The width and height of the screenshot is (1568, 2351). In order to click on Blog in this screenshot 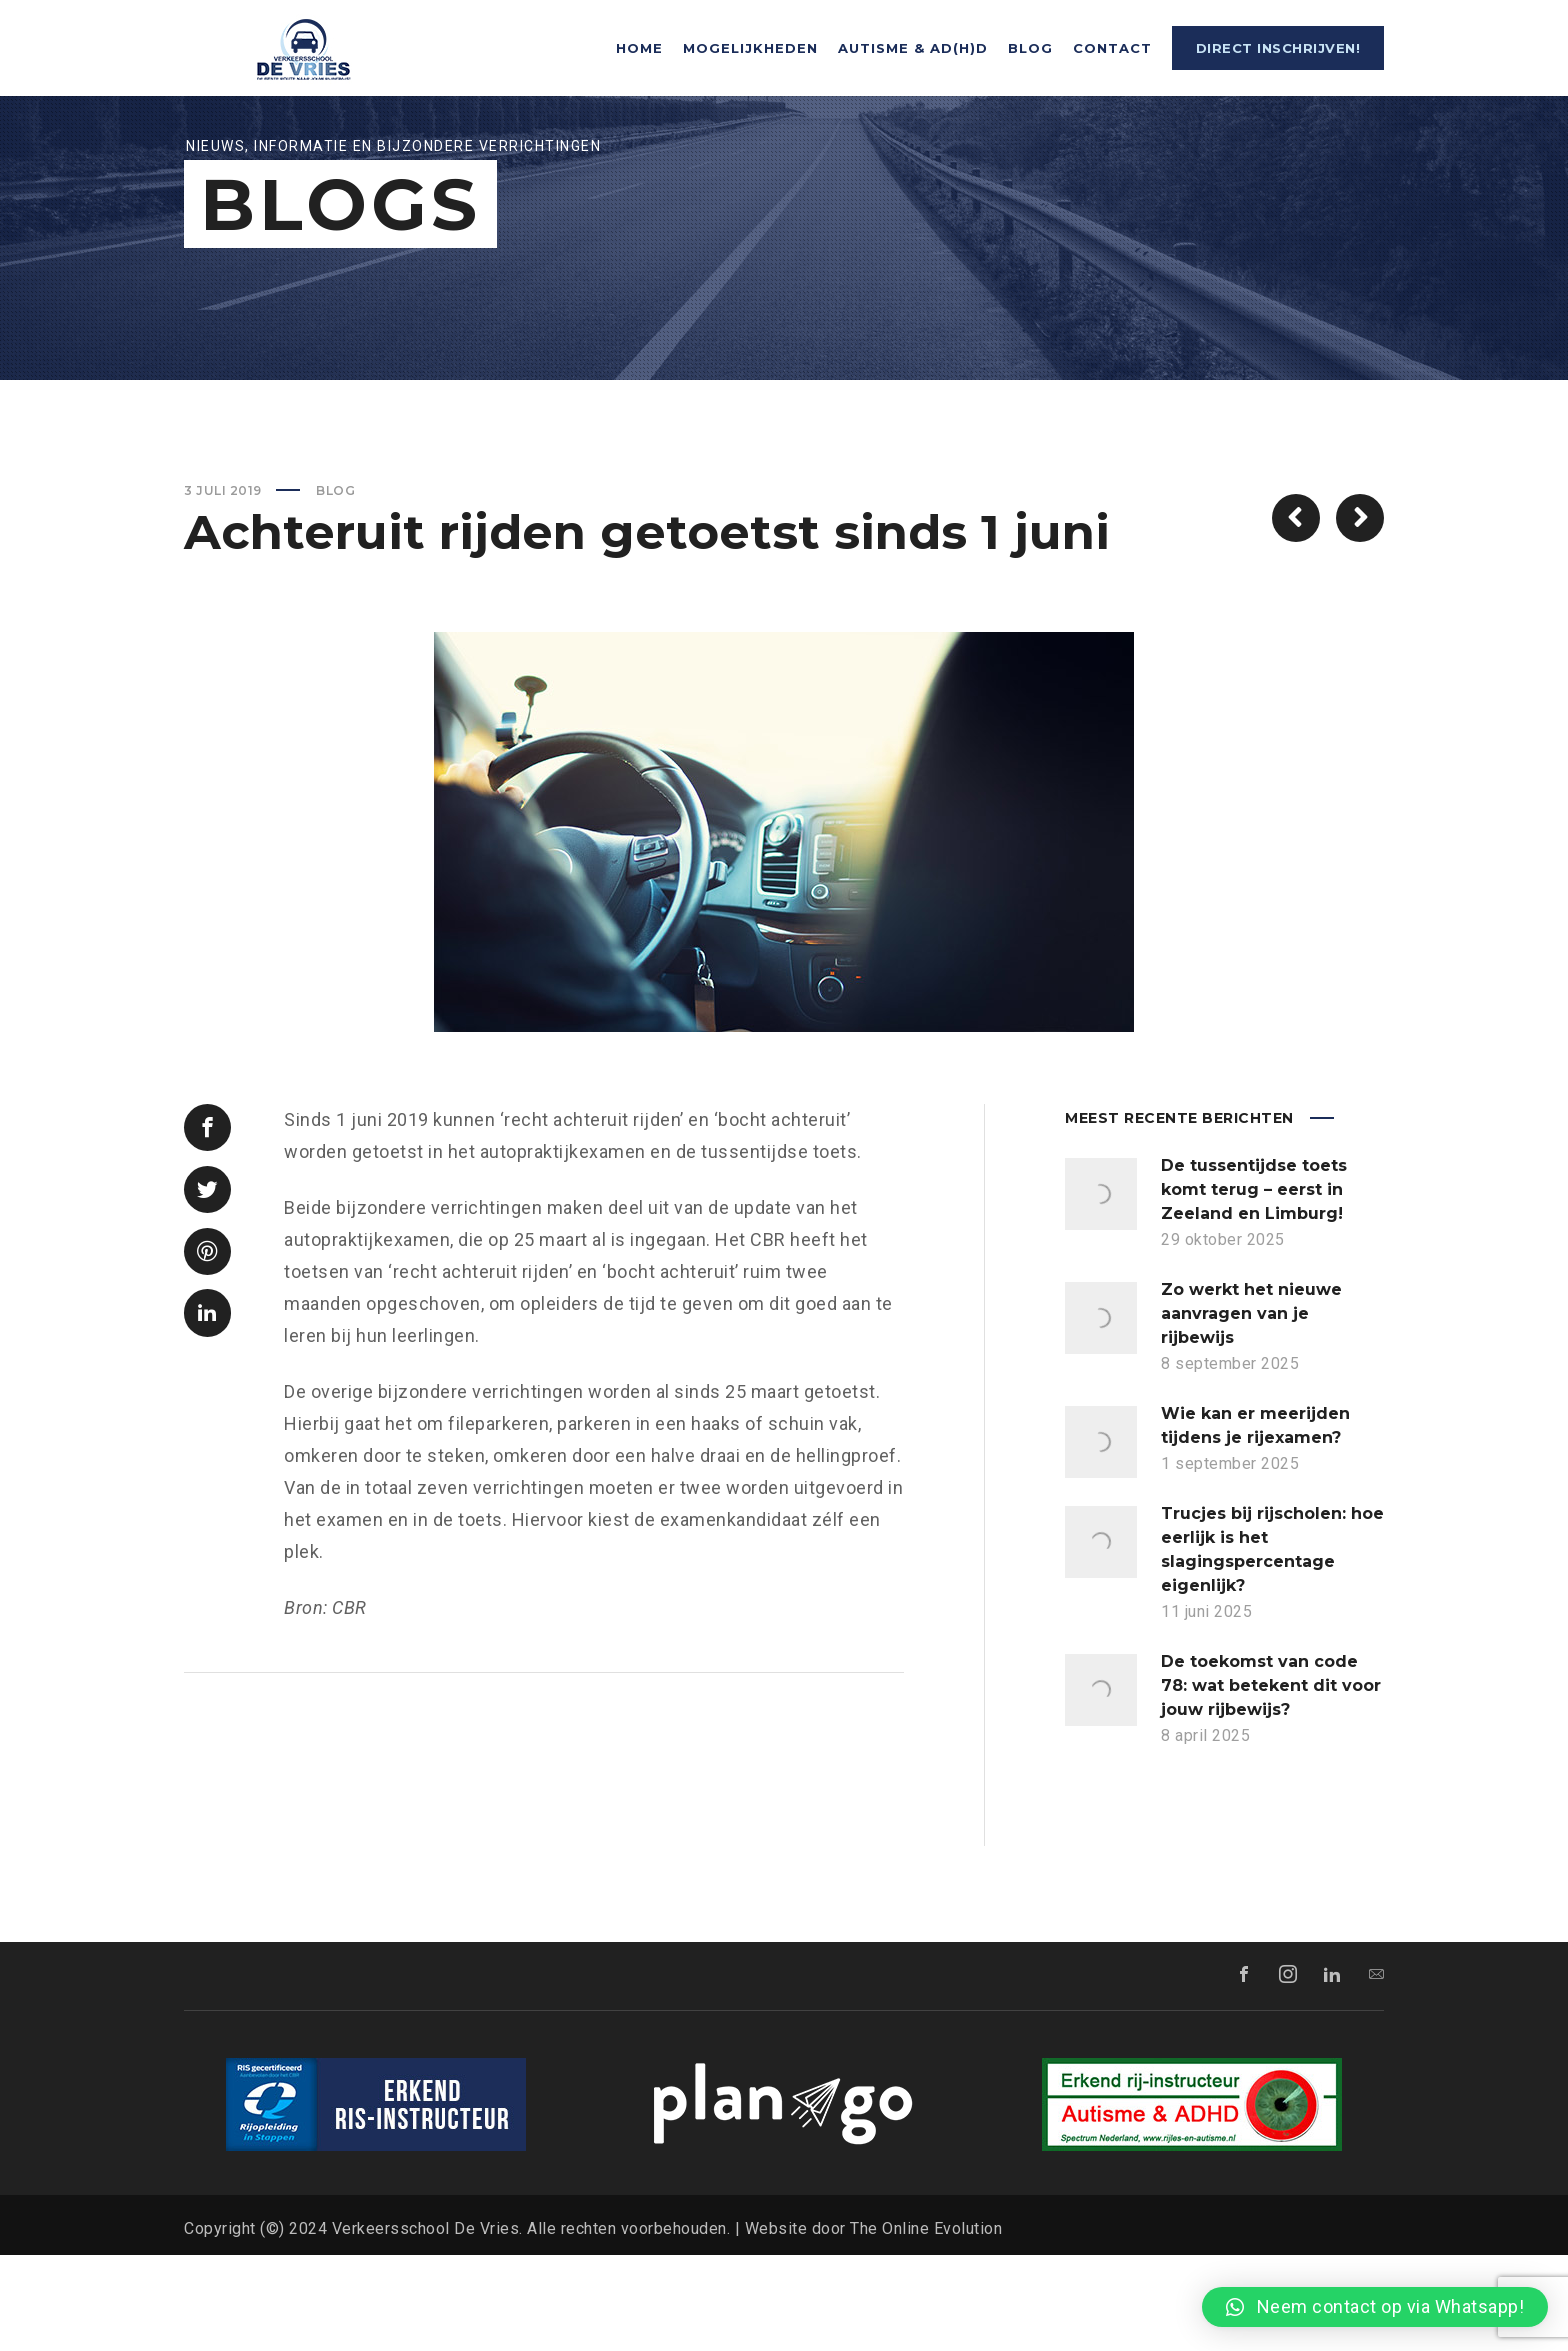, I will do `click(335, 586)`.